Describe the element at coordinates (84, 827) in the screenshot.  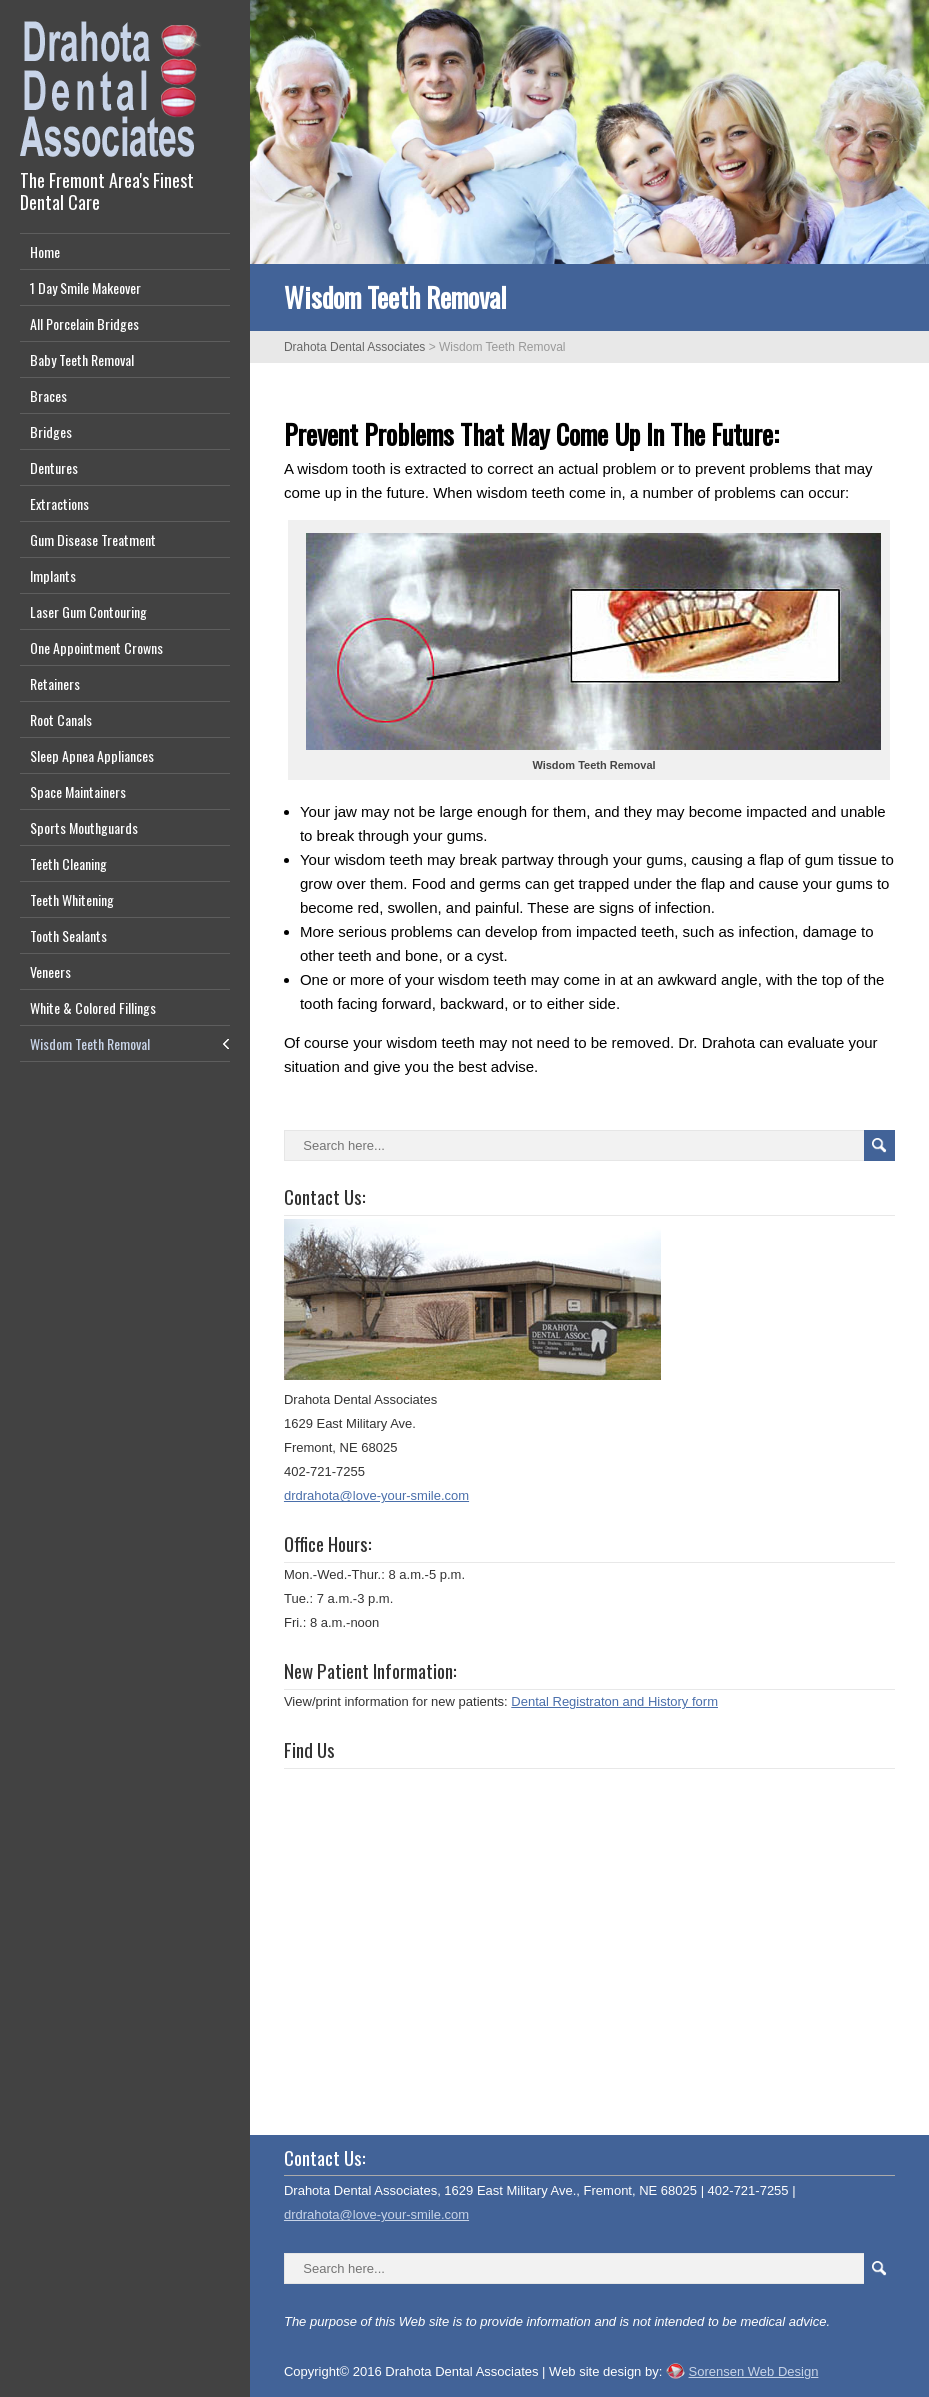
I see `Sports Mouthguards` at that location.